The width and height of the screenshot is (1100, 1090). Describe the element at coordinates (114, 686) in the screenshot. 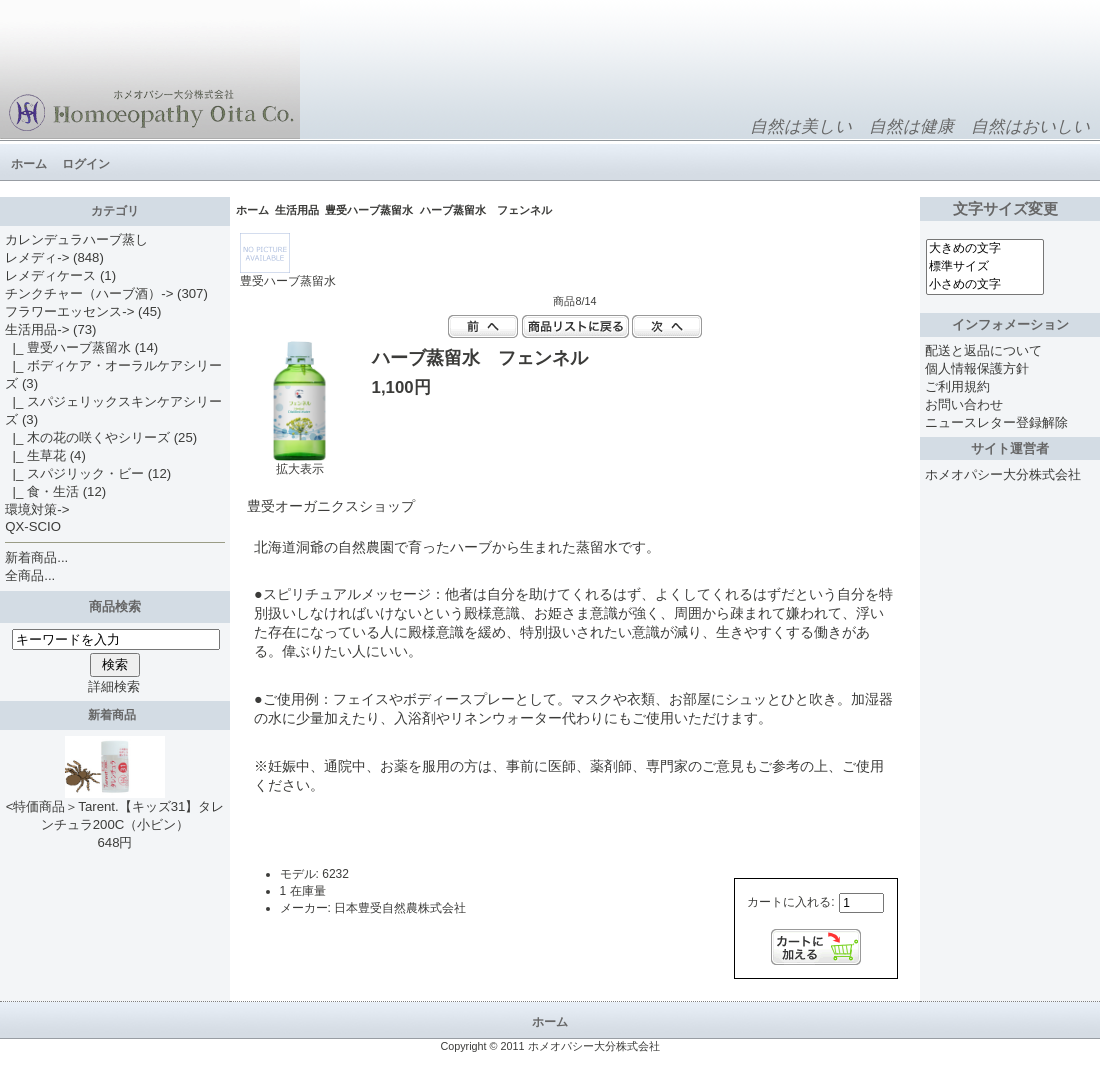

I see `詳細検索` at that location.